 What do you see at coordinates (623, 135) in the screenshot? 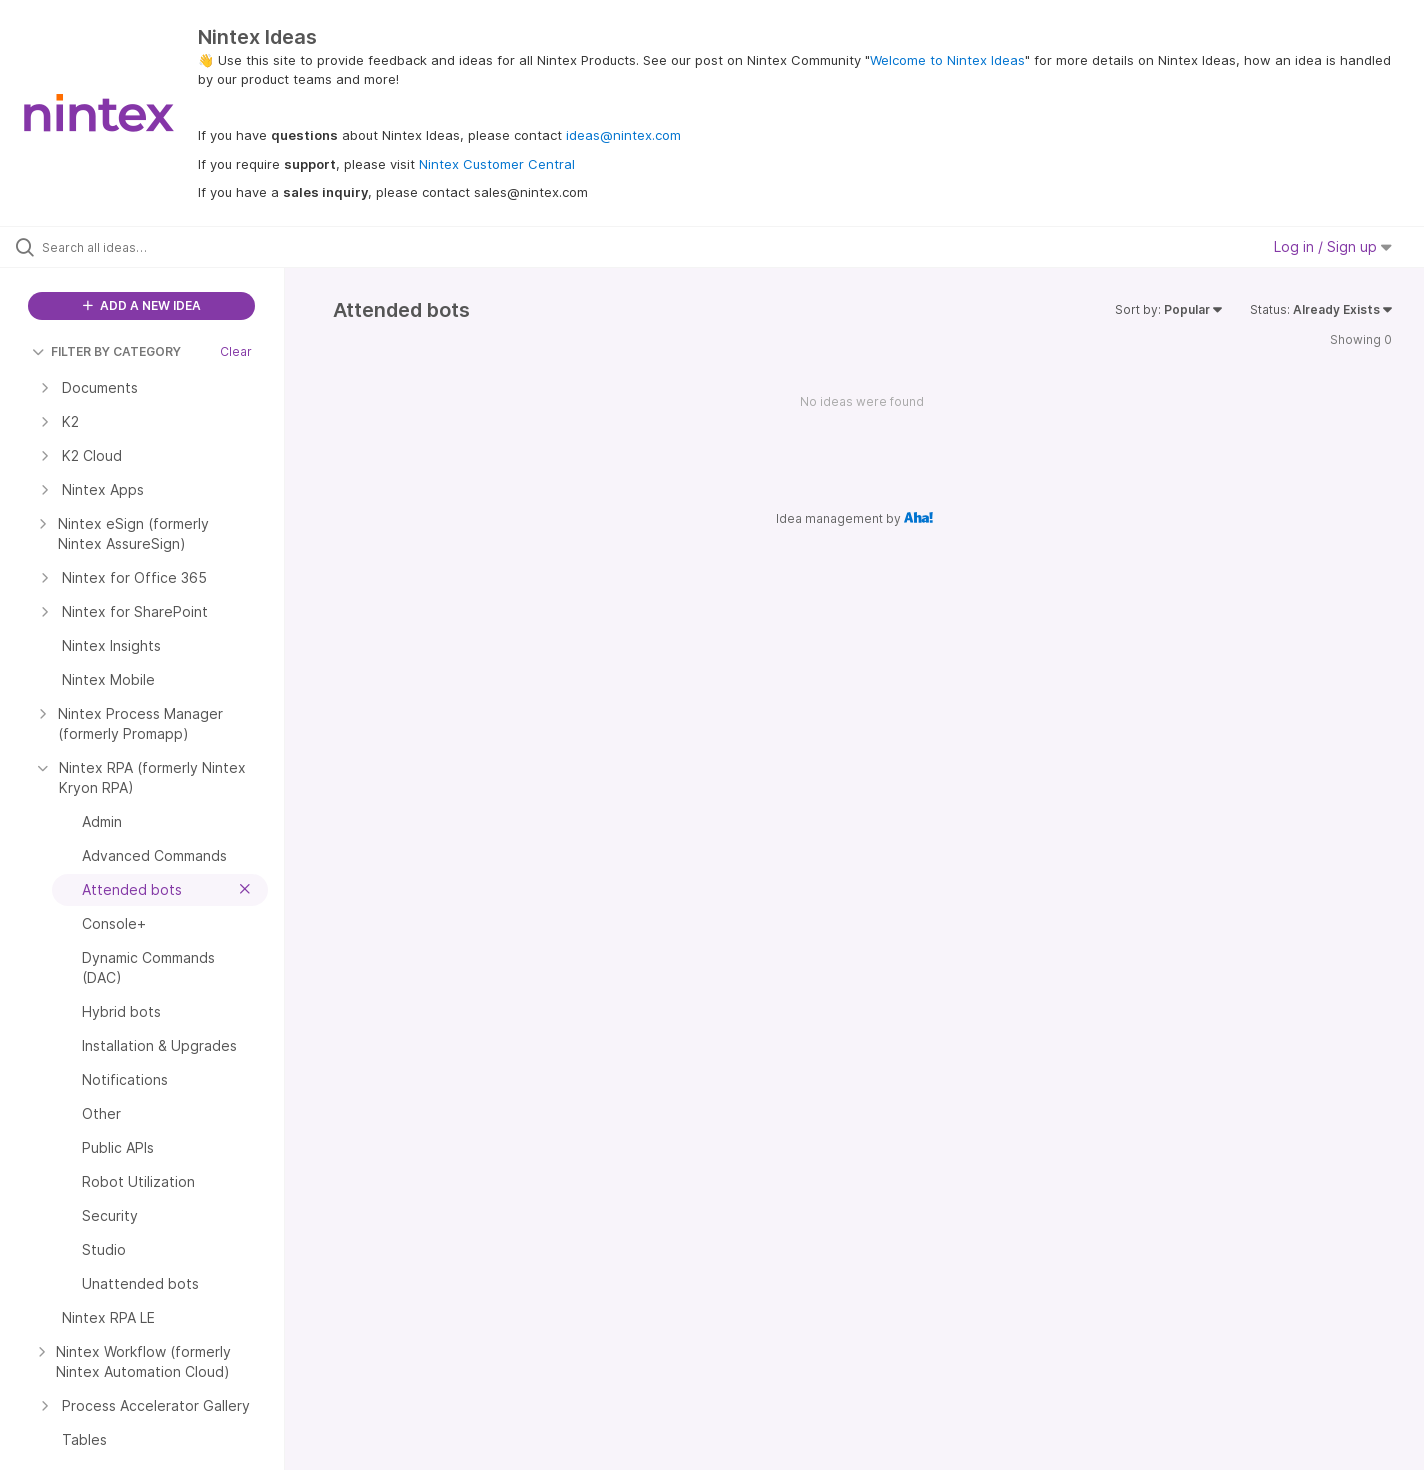
I see `ideas@nintex.com` at bounding box center [623, 135].